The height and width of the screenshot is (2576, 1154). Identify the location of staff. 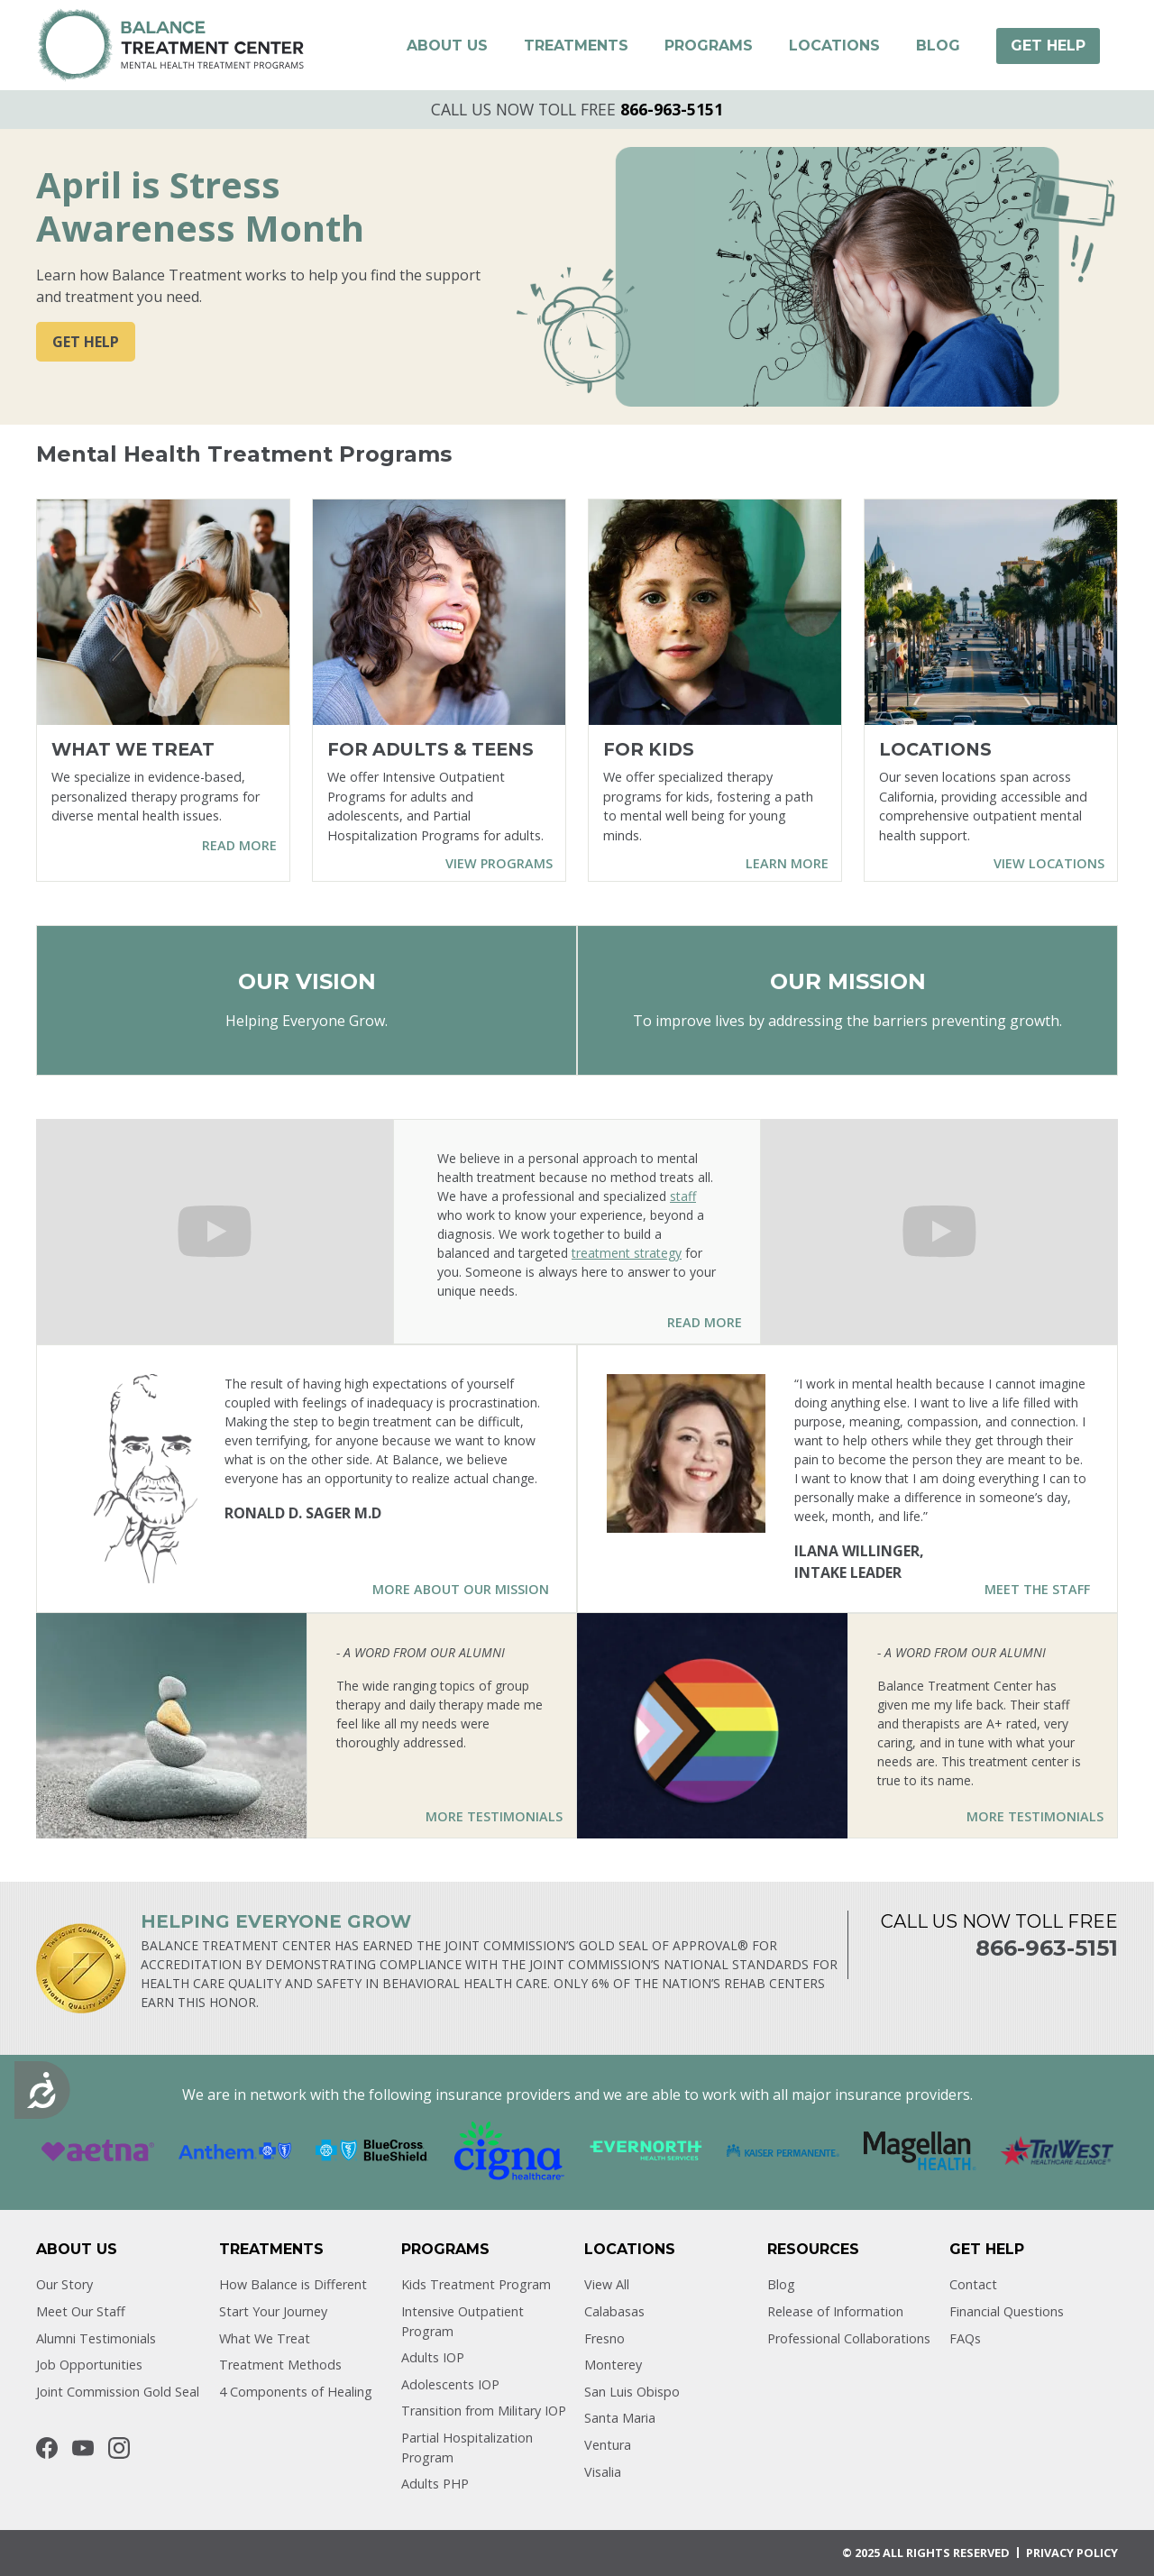
(683, 1196).